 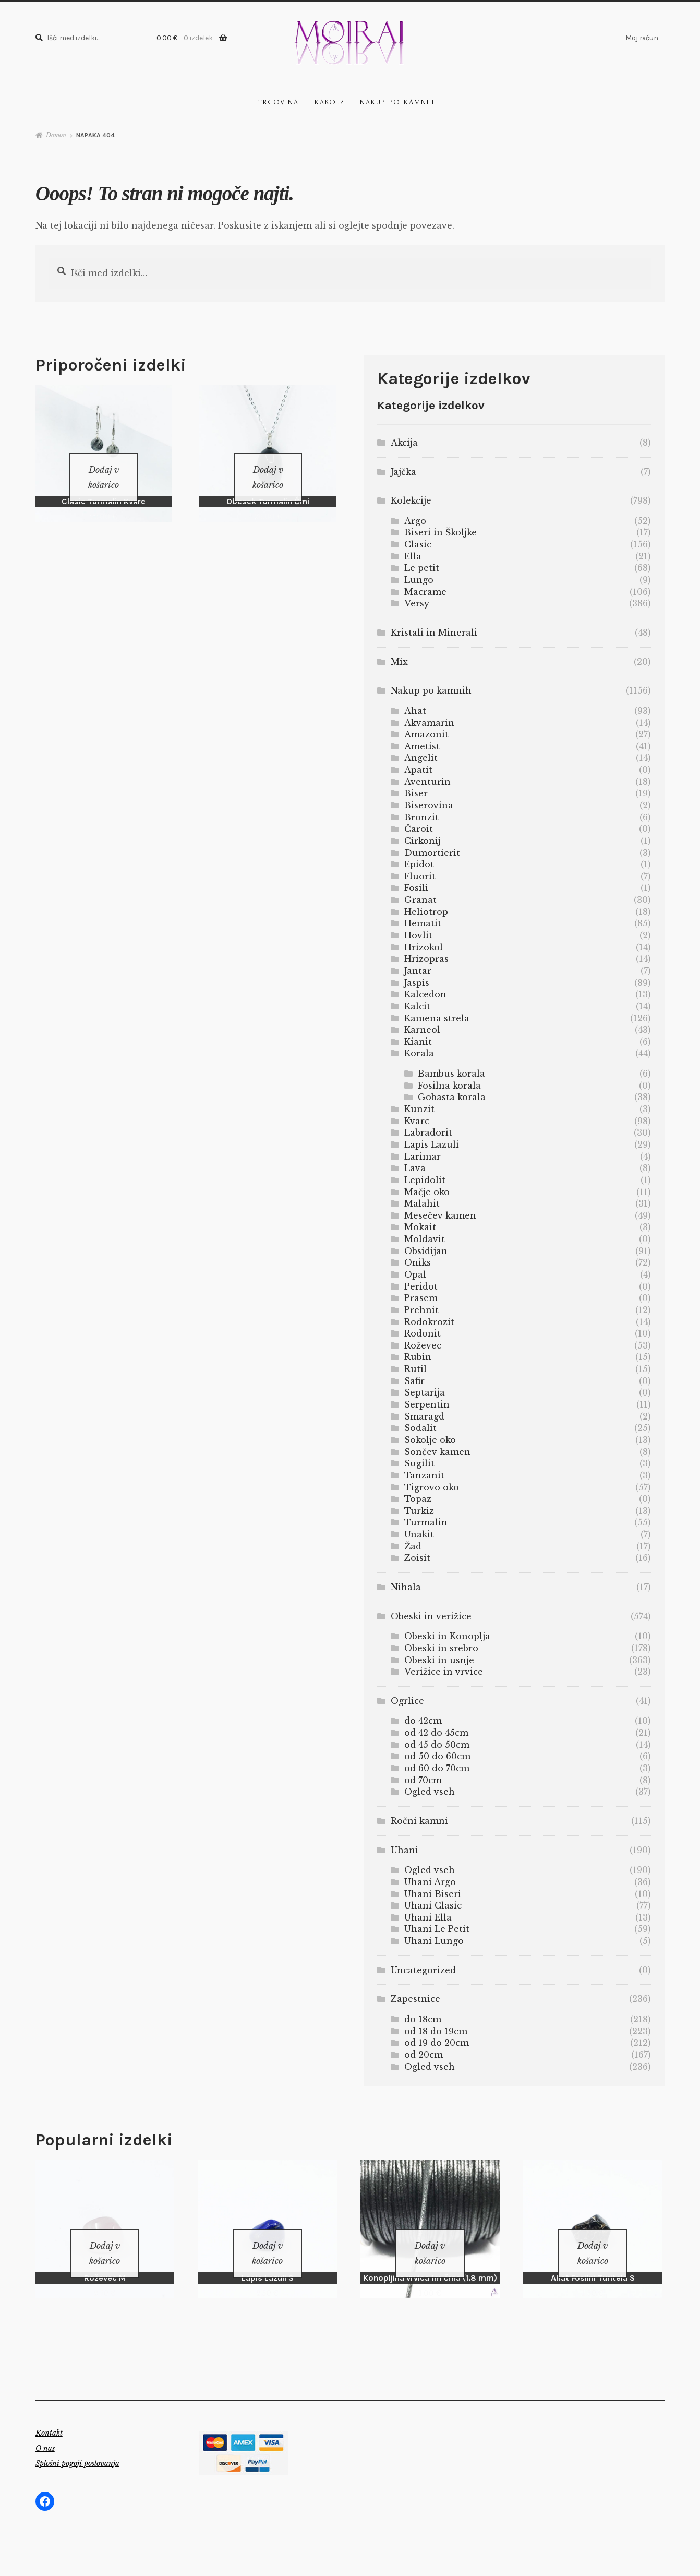 I want to click on Ella, so click(x=412, y=556).